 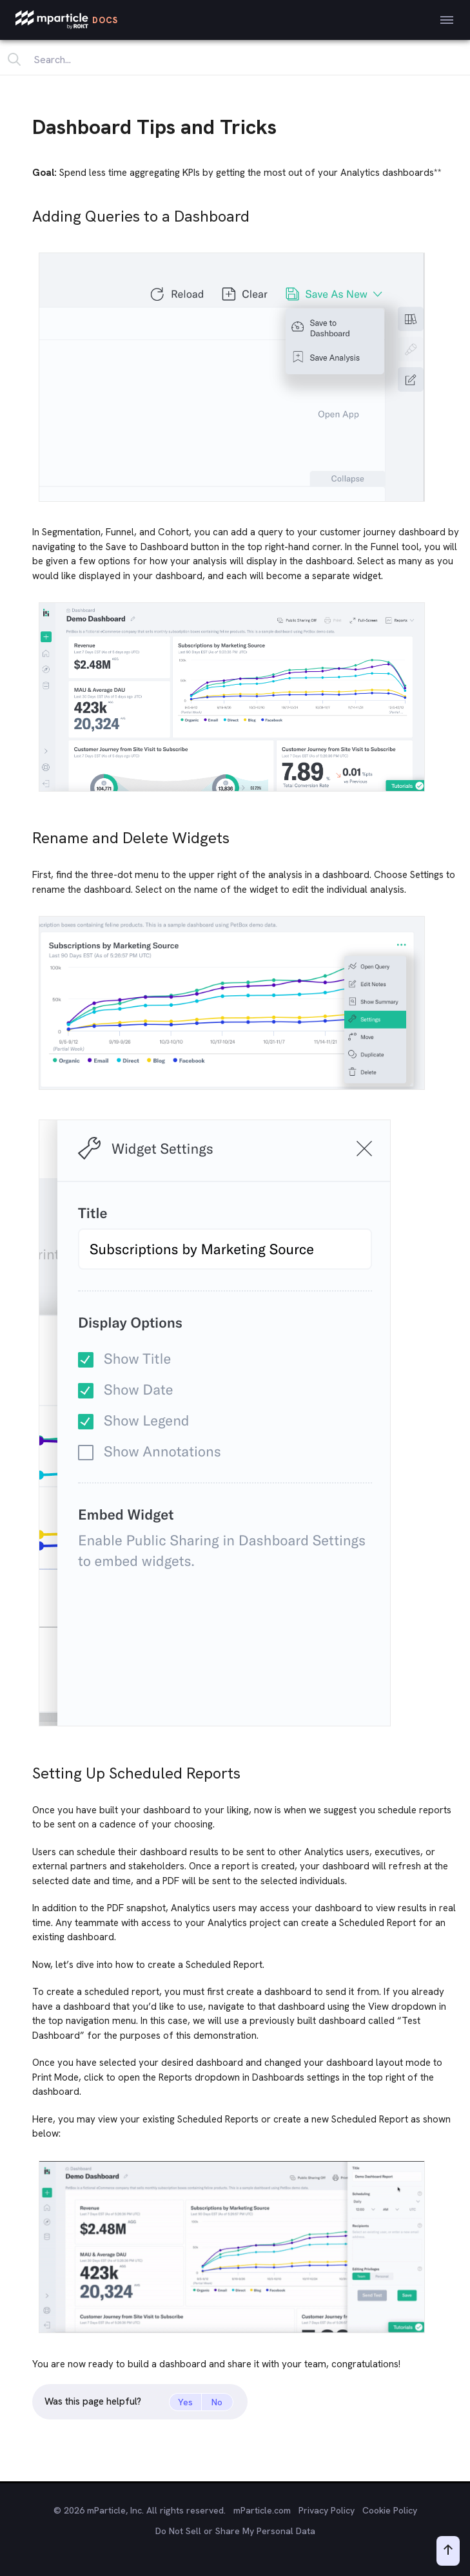 I want to click on [adding queries to a dashboard permalink], so click(x=26, y=212).